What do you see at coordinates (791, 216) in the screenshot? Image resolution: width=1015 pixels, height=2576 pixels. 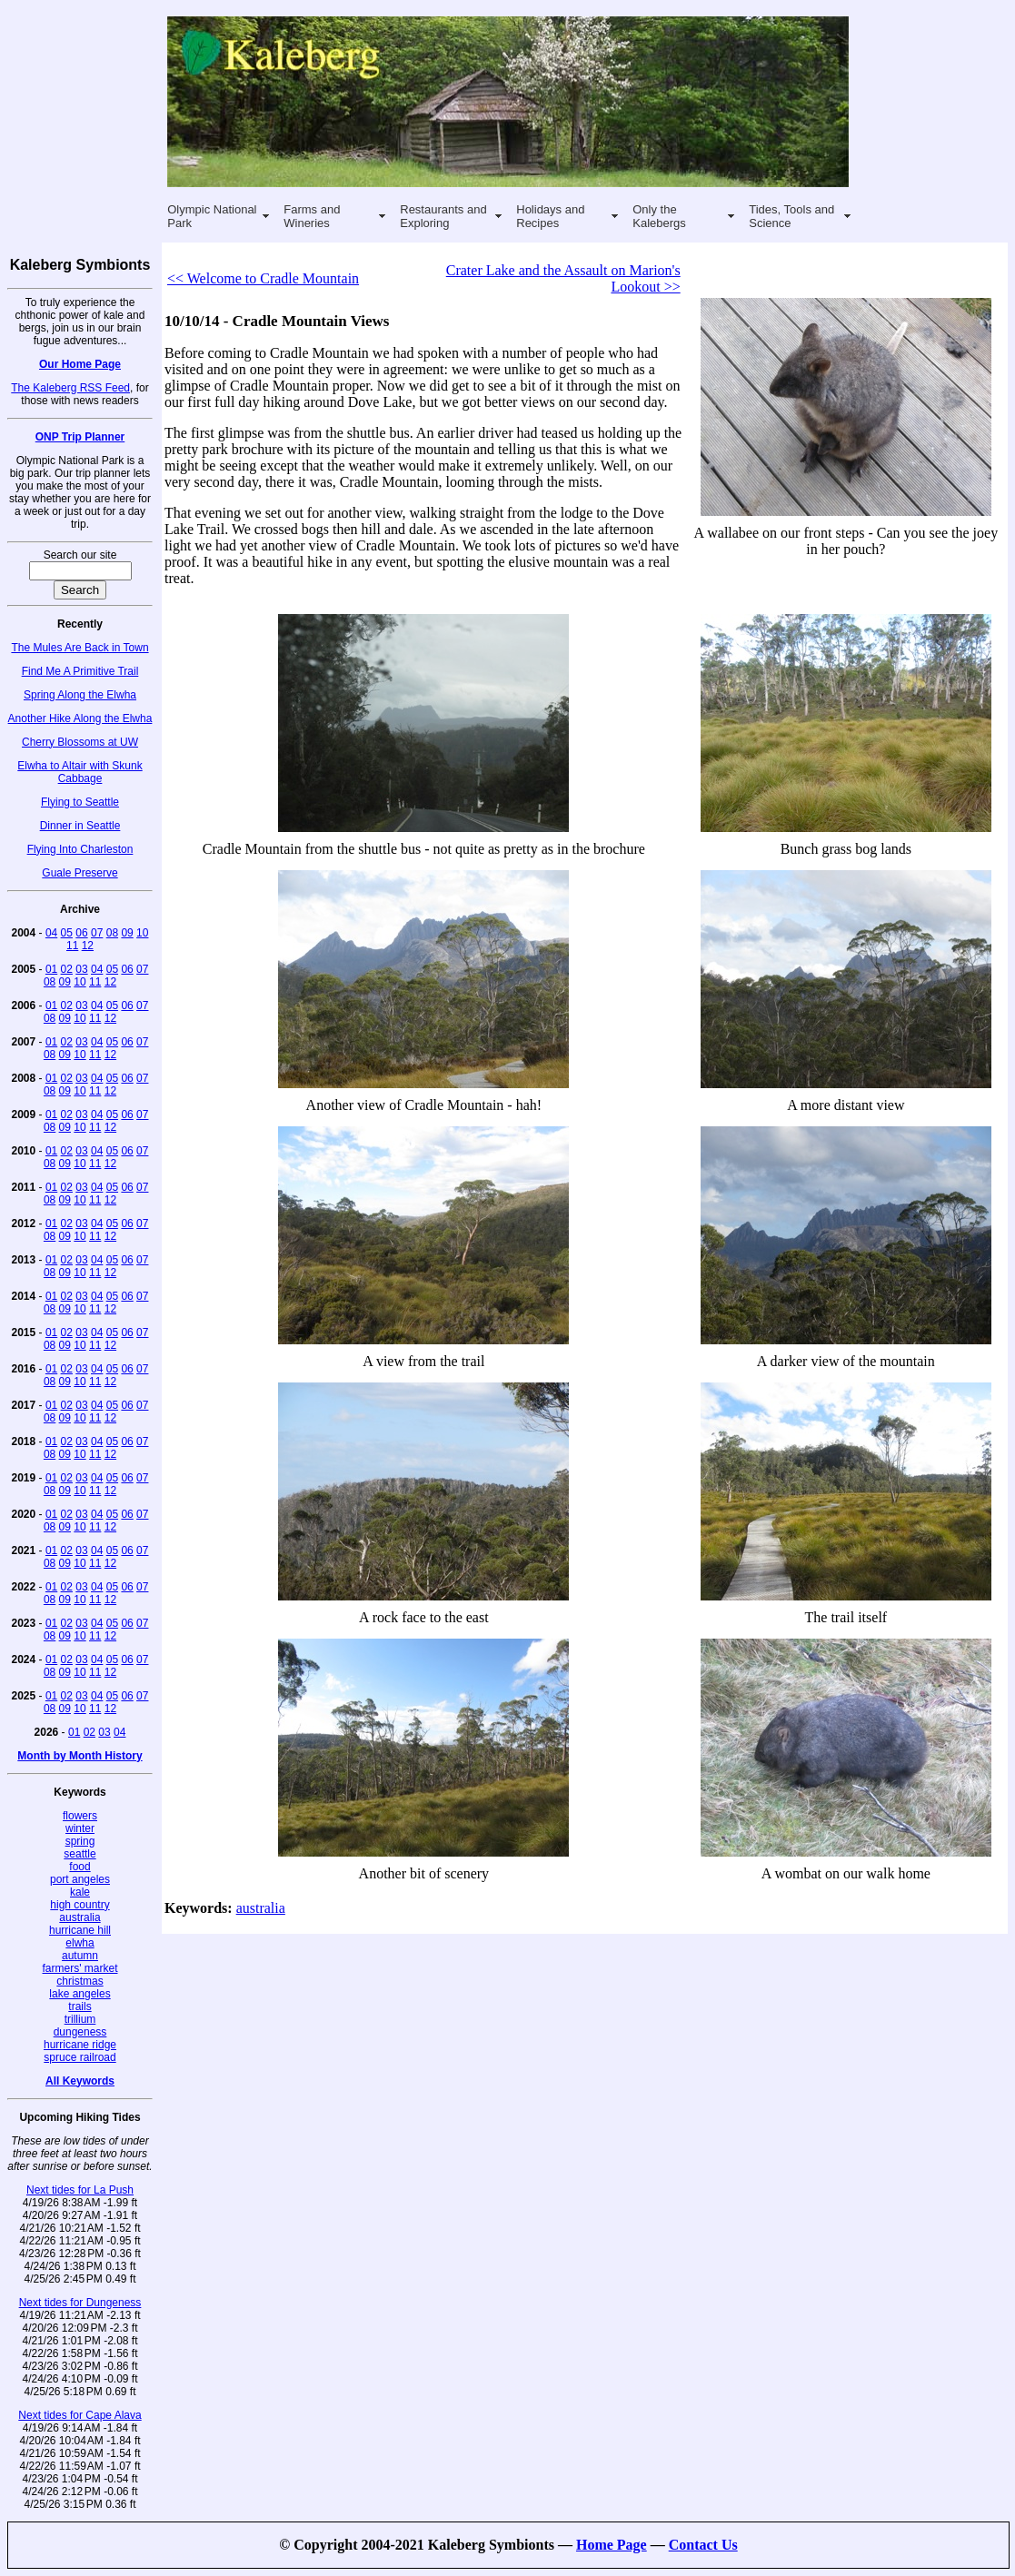 I see `Tides, Tools and Science` at bounding box center [791, 216].